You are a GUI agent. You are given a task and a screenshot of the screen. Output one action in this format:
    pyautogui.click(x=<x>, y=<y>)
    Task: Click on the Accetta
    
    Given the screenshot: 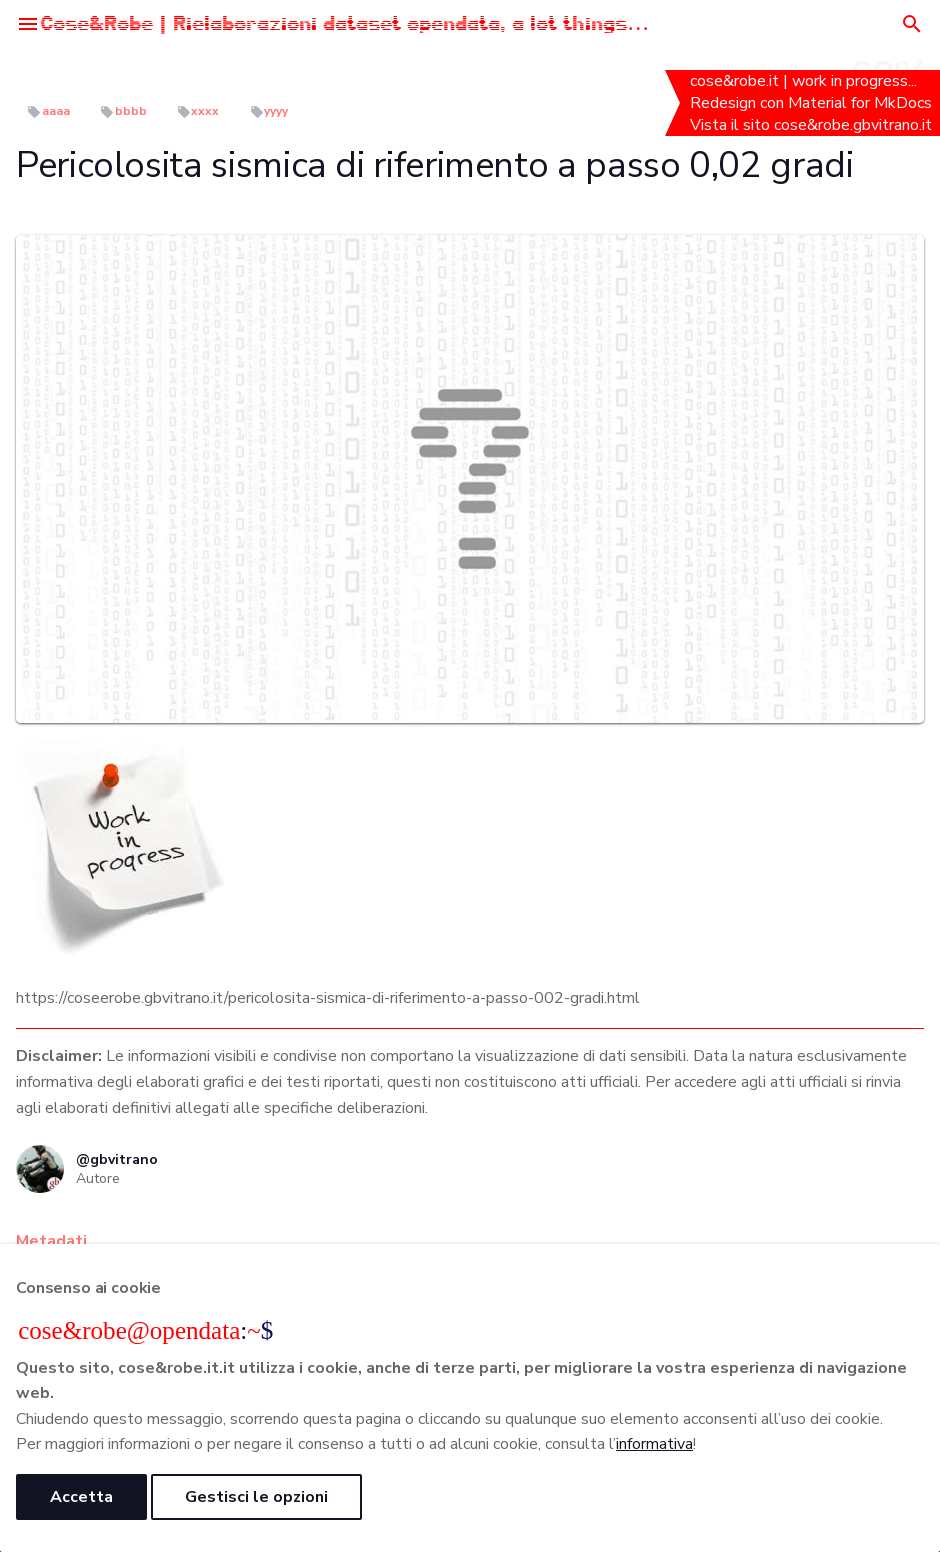 What is the action you would take?
    pyautogui.click(x=81, y=1497)
    